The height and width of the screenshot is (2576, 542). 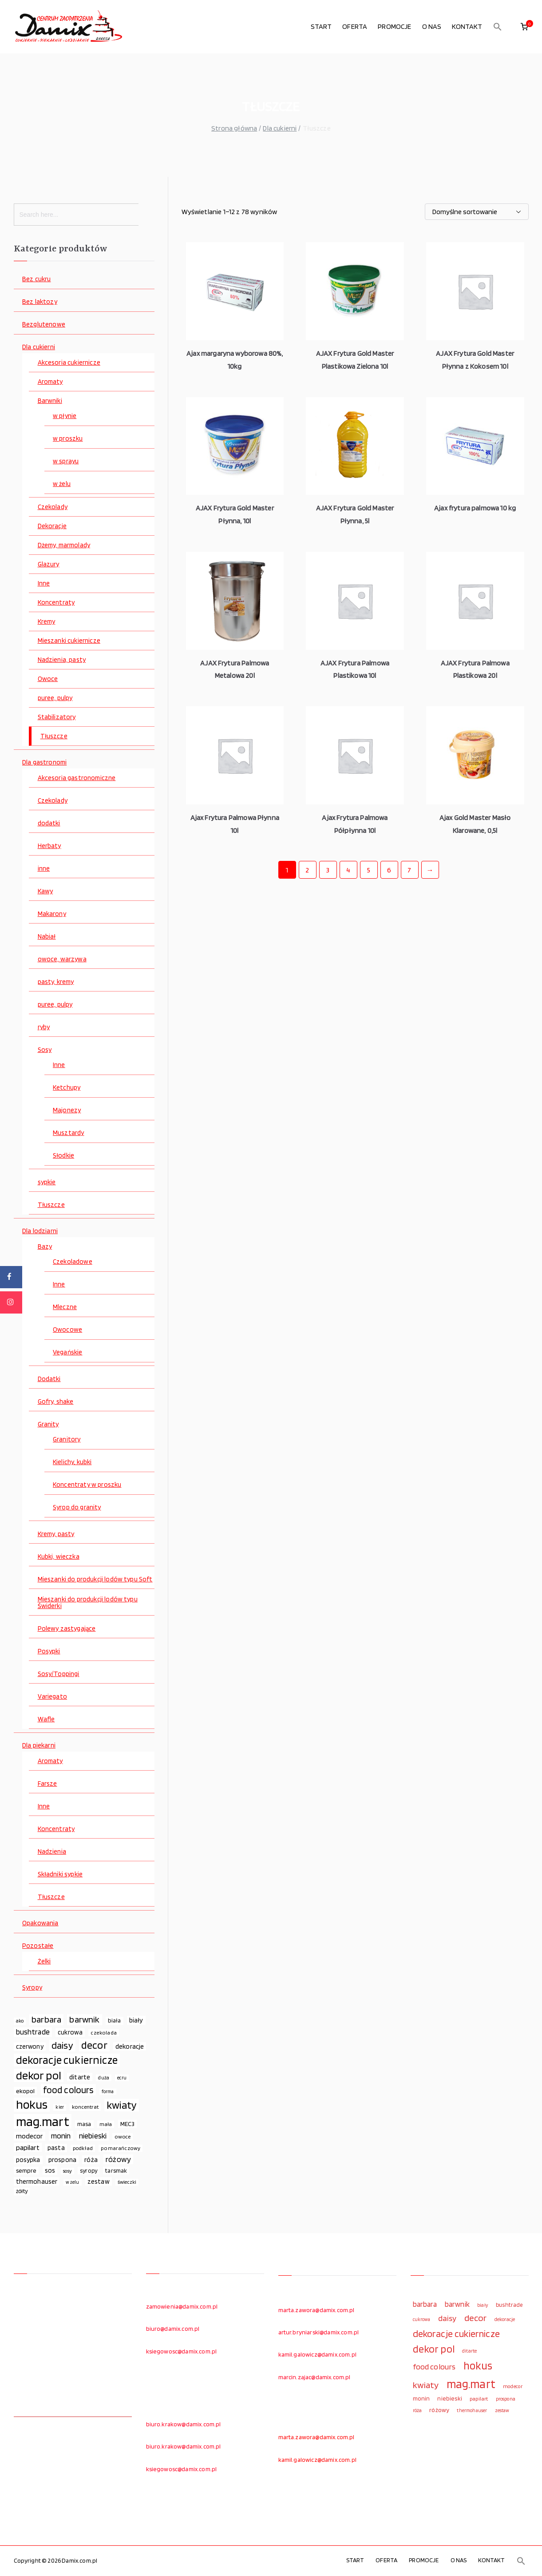 What do you see at coordinates (127, 2123) in the screenshot?
I see `MEC3 [MEC3 (88 elementów)]` at bounding box center [127, 2123].